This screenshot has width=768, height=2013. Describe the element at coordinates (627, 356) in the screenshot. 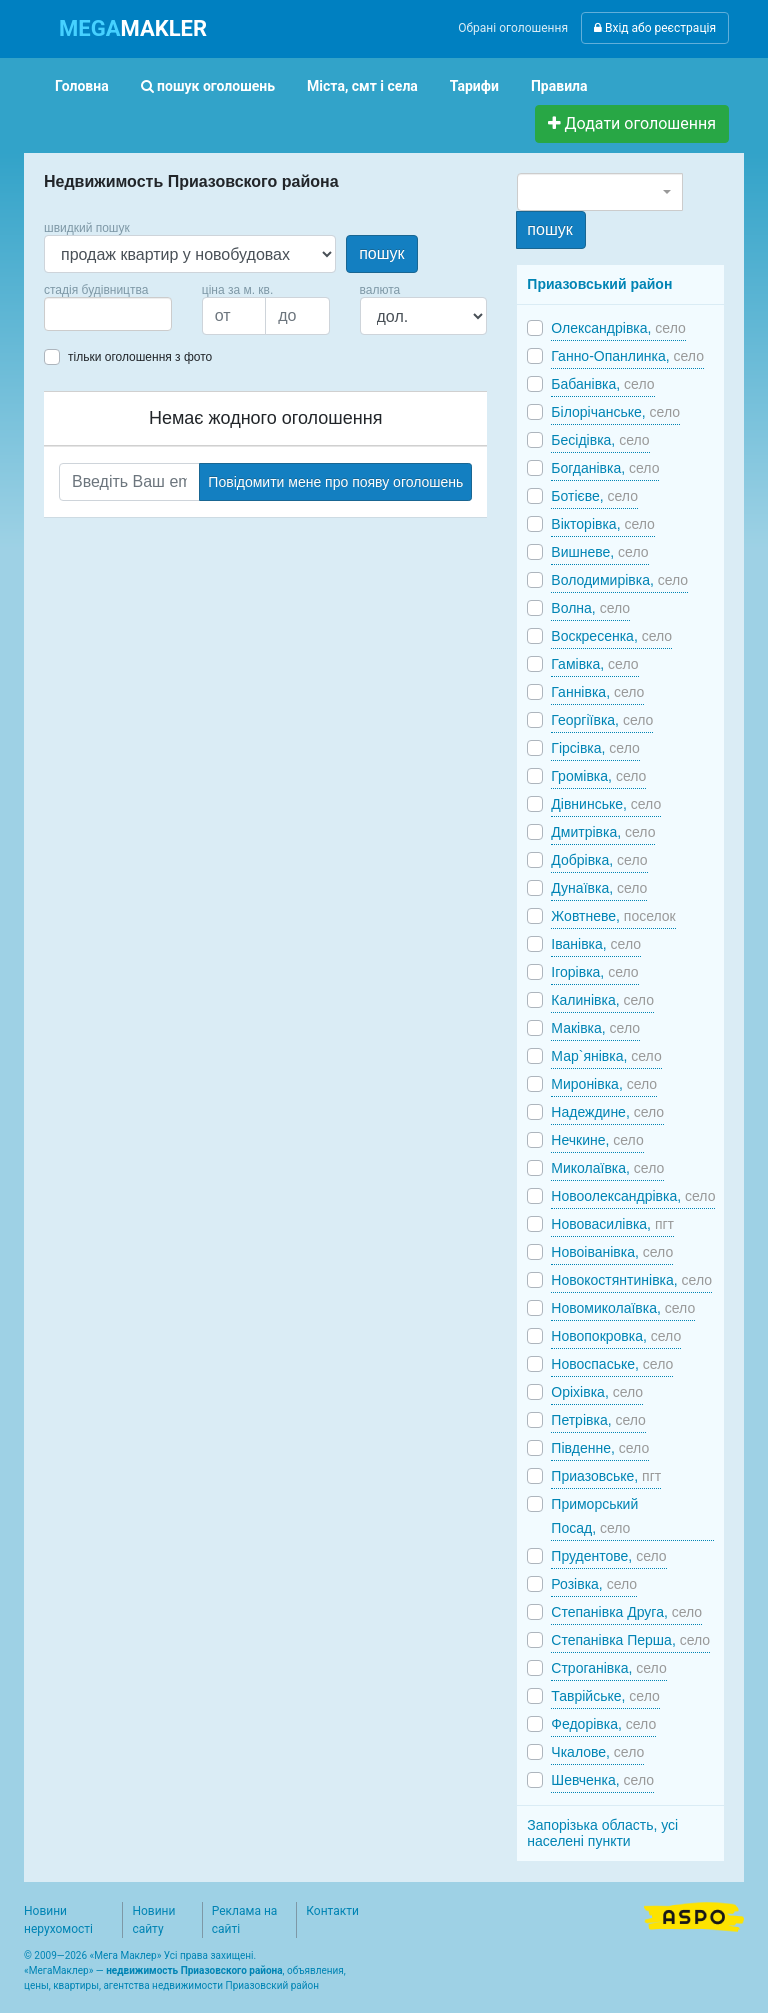

I see `Ганно-Опанлинка,` at that location.